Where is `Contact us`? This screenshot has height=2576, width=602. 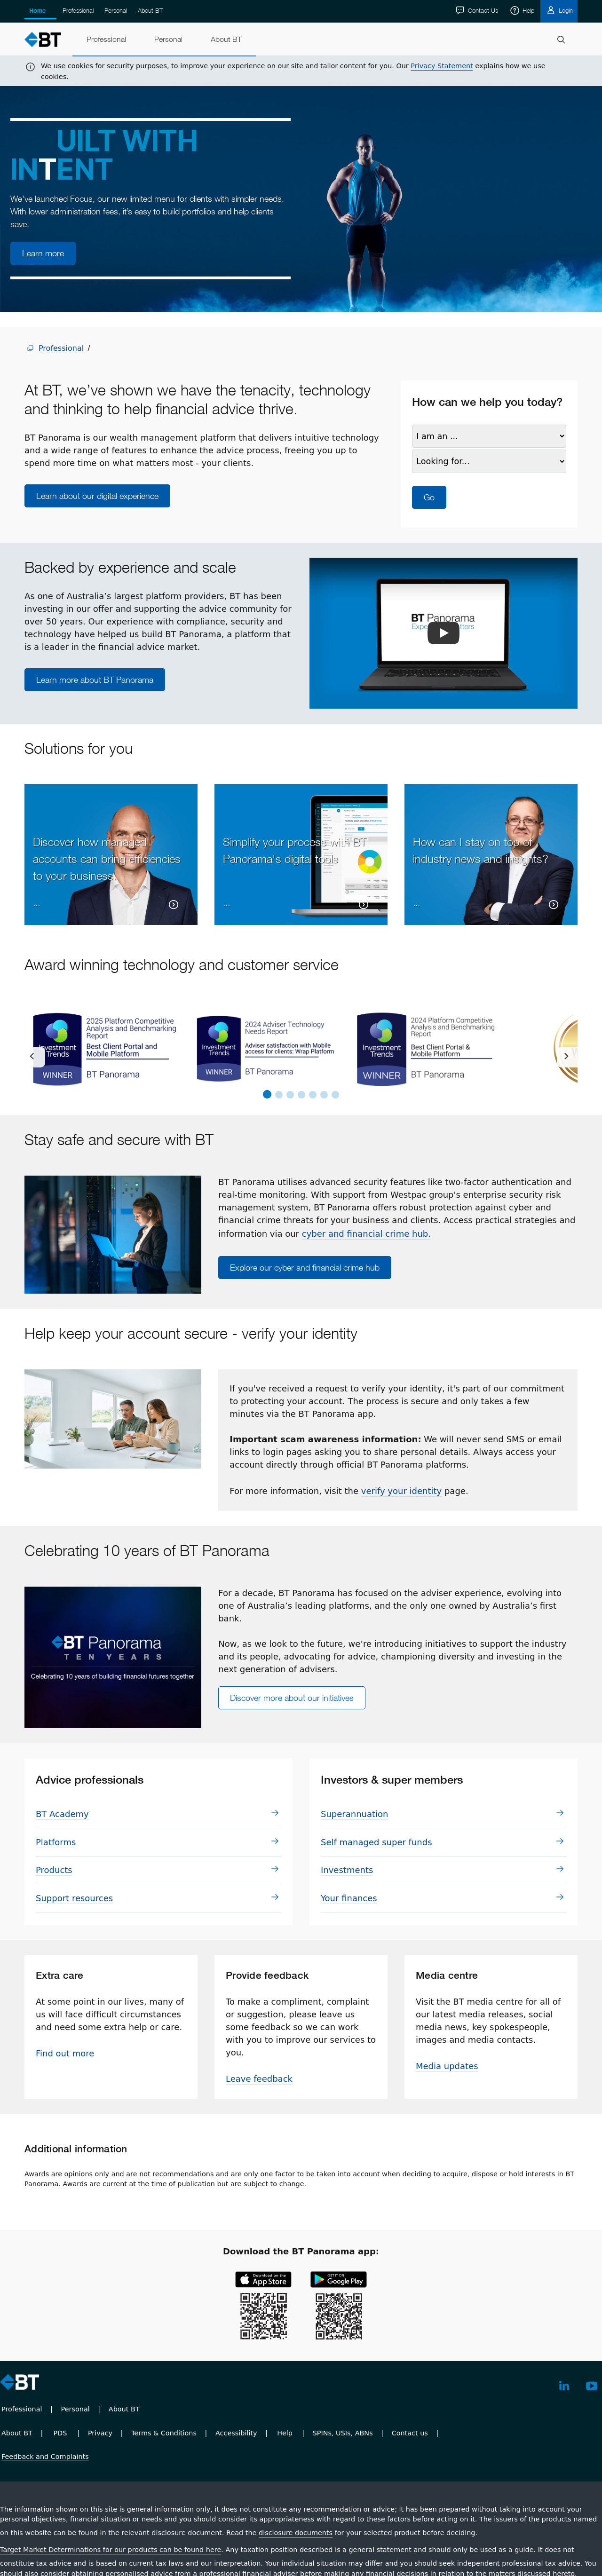 Contact us is located at coordinates (410, 2433).